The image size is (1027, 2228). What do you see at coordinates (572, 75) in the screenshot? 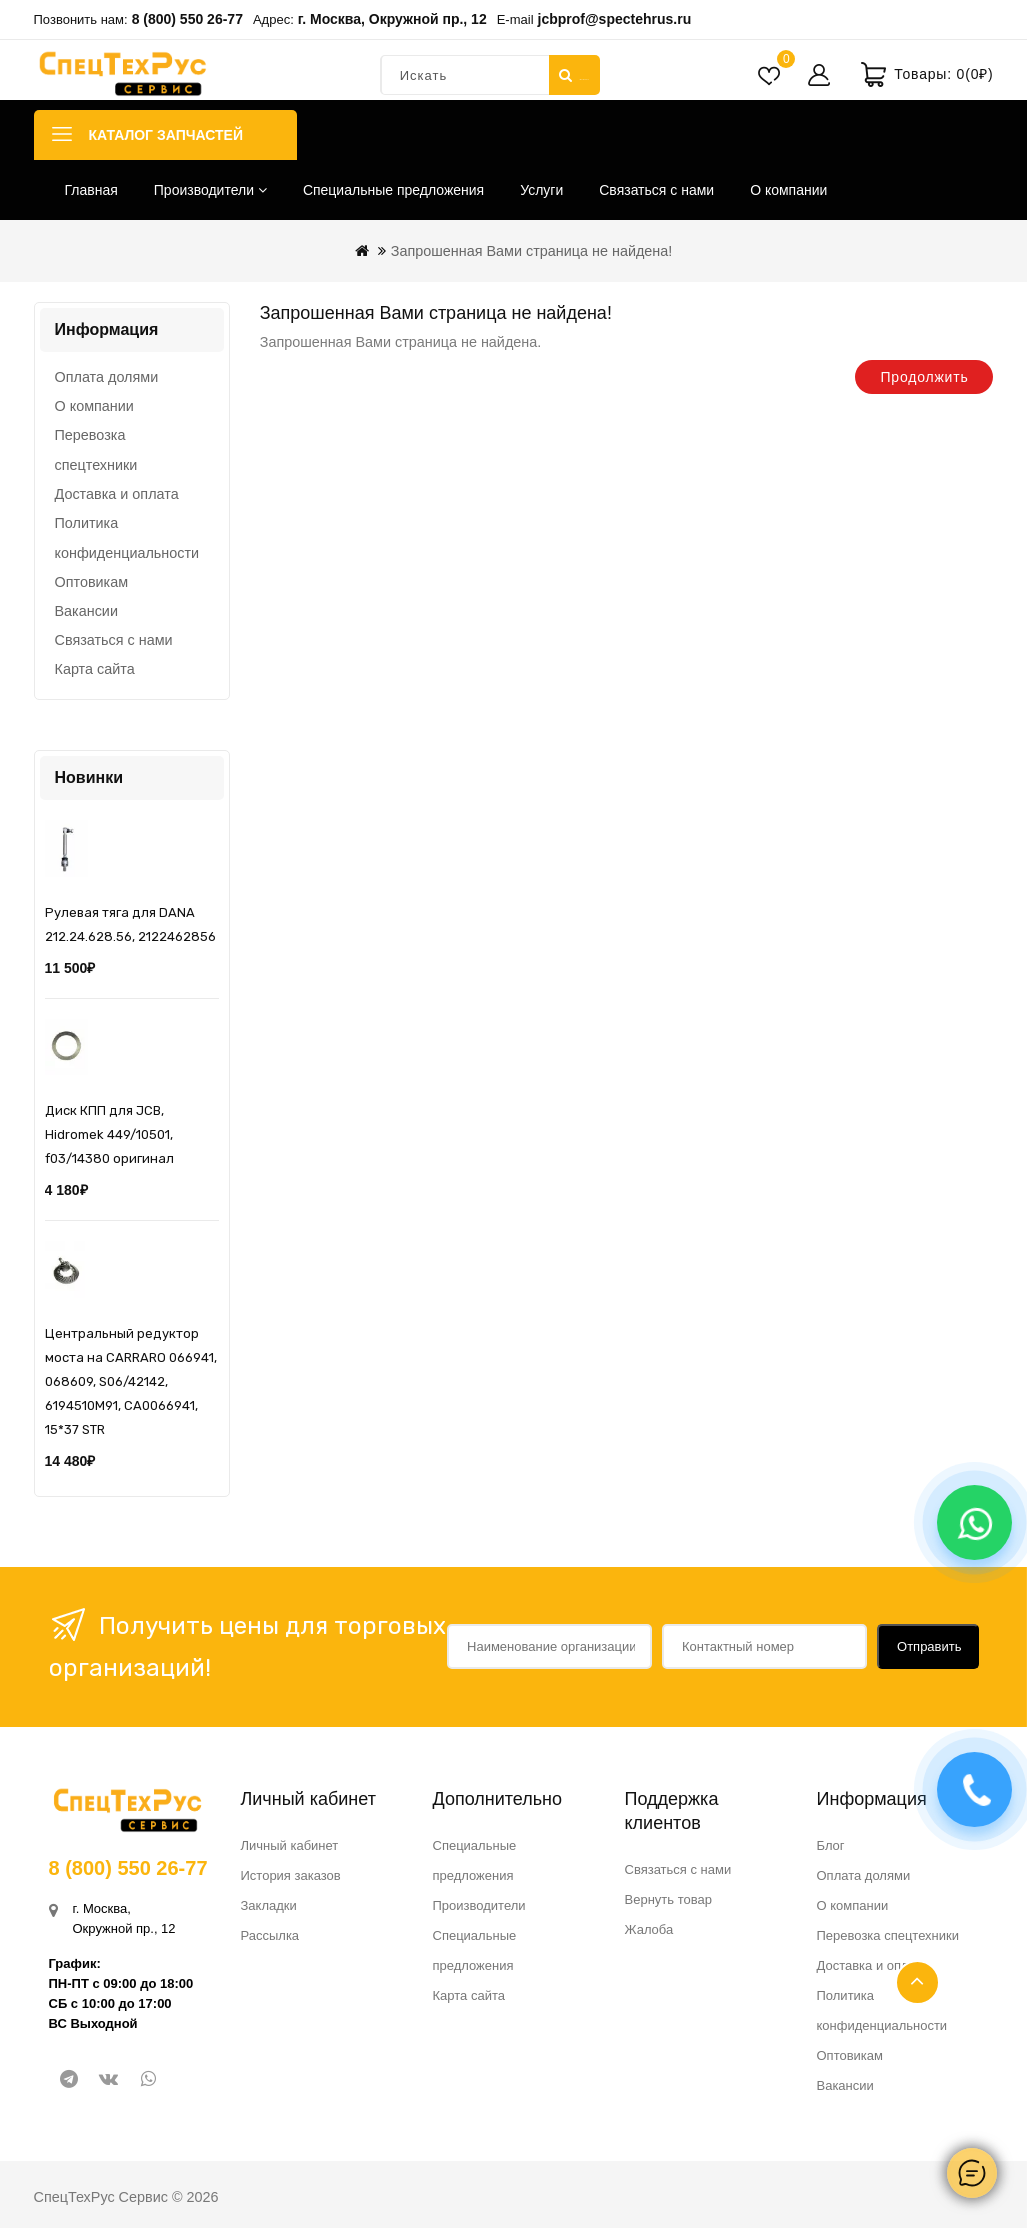
I see `Искать` at bounding box center [572, 75].